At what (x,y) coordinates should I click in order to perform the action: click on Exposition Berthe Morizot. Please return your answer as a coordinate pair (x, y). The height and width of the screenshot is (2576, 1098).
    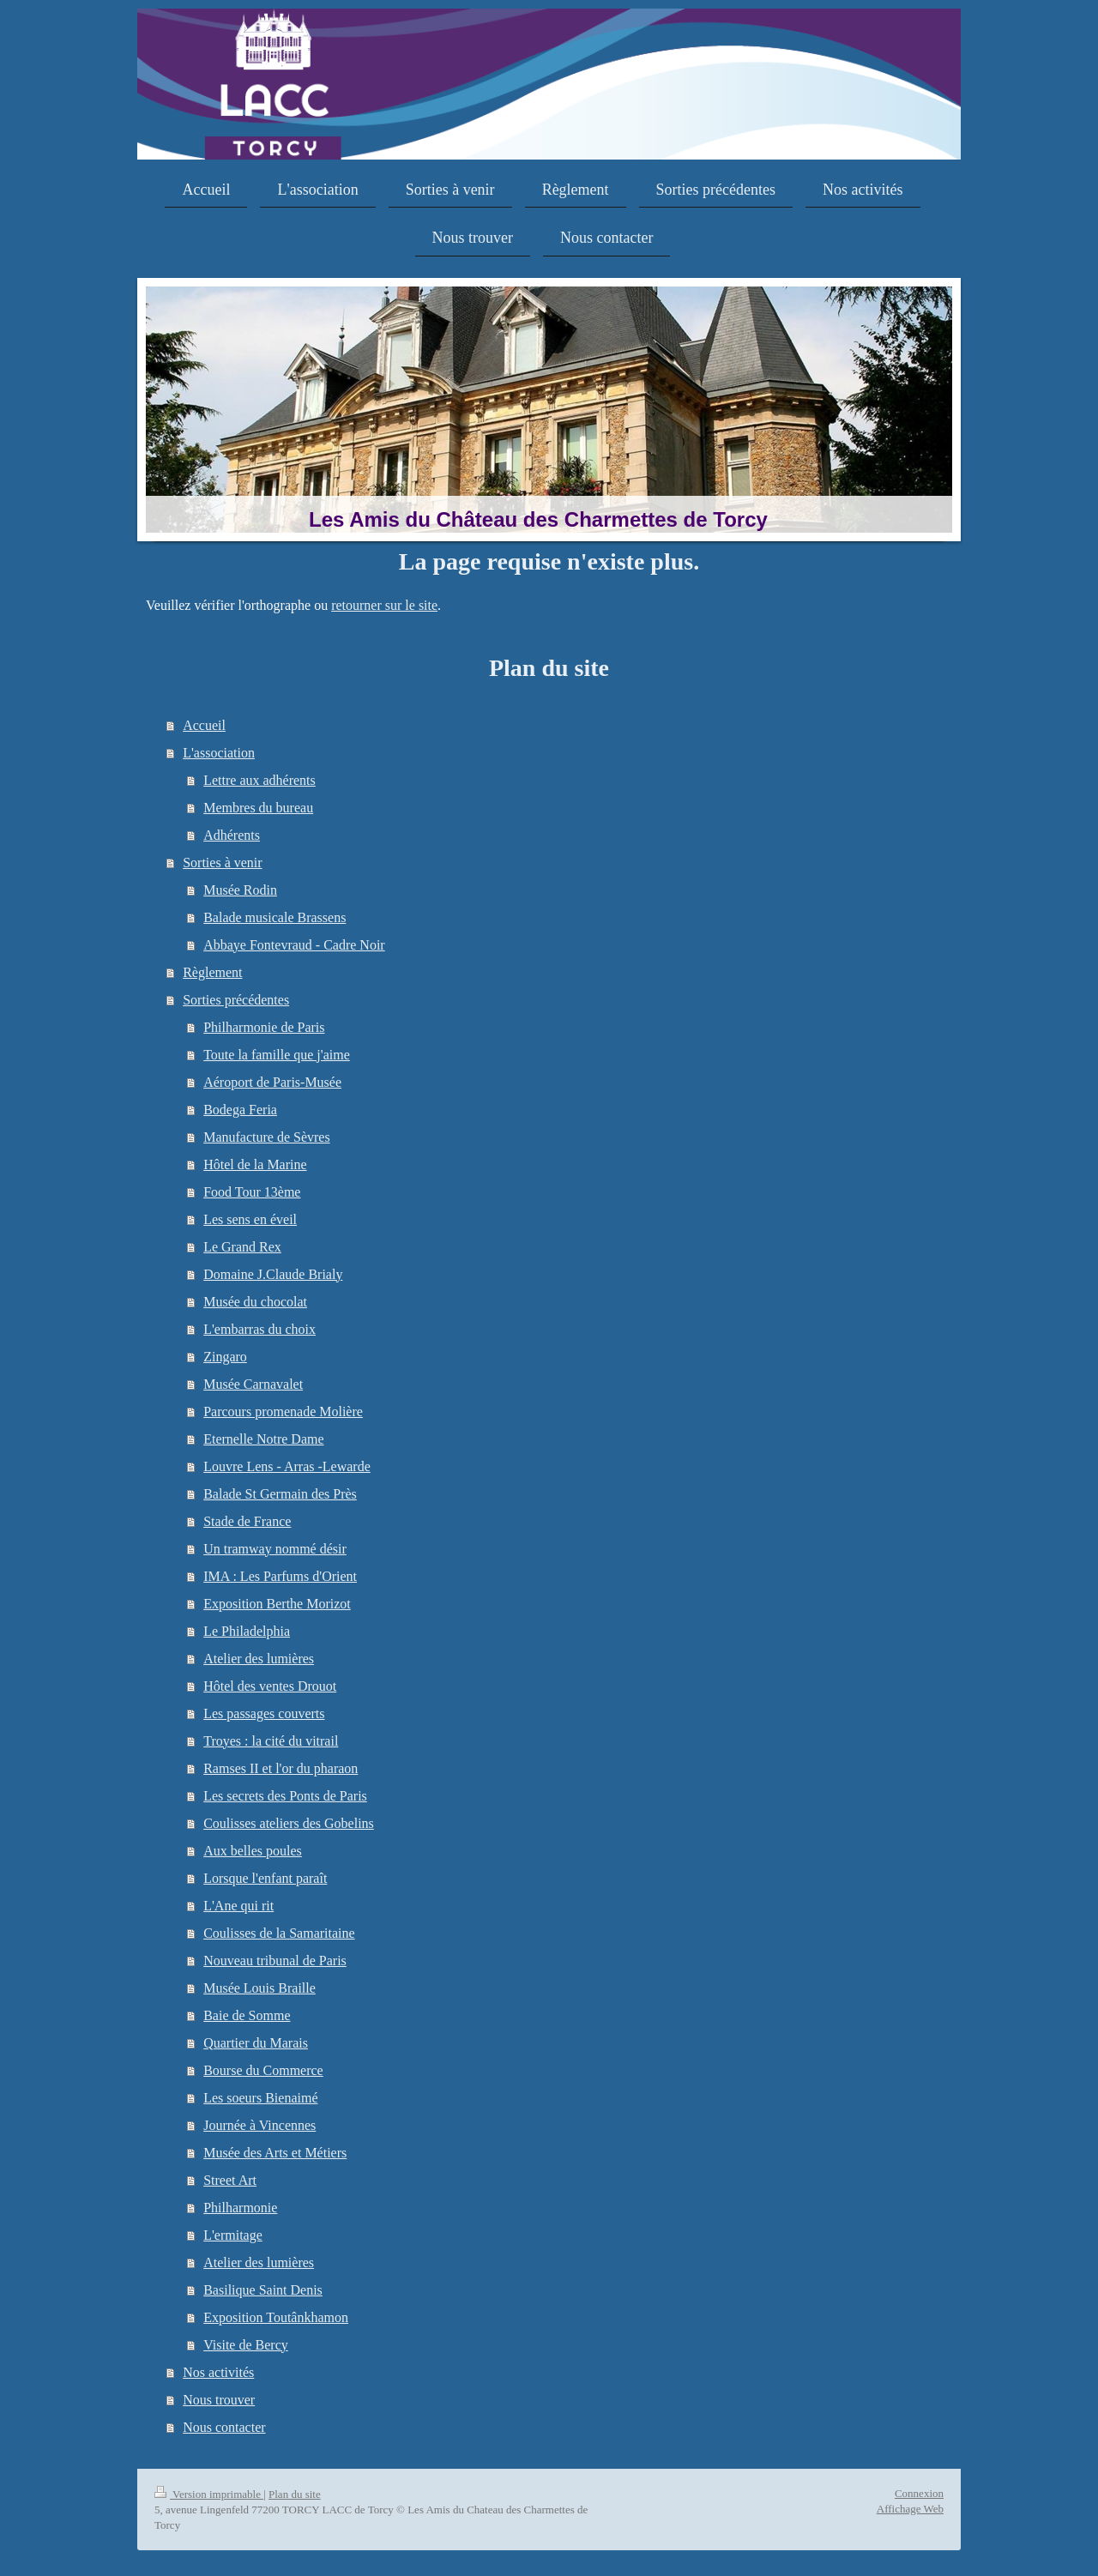
    Looking at the image, I should click on (277, 1603).